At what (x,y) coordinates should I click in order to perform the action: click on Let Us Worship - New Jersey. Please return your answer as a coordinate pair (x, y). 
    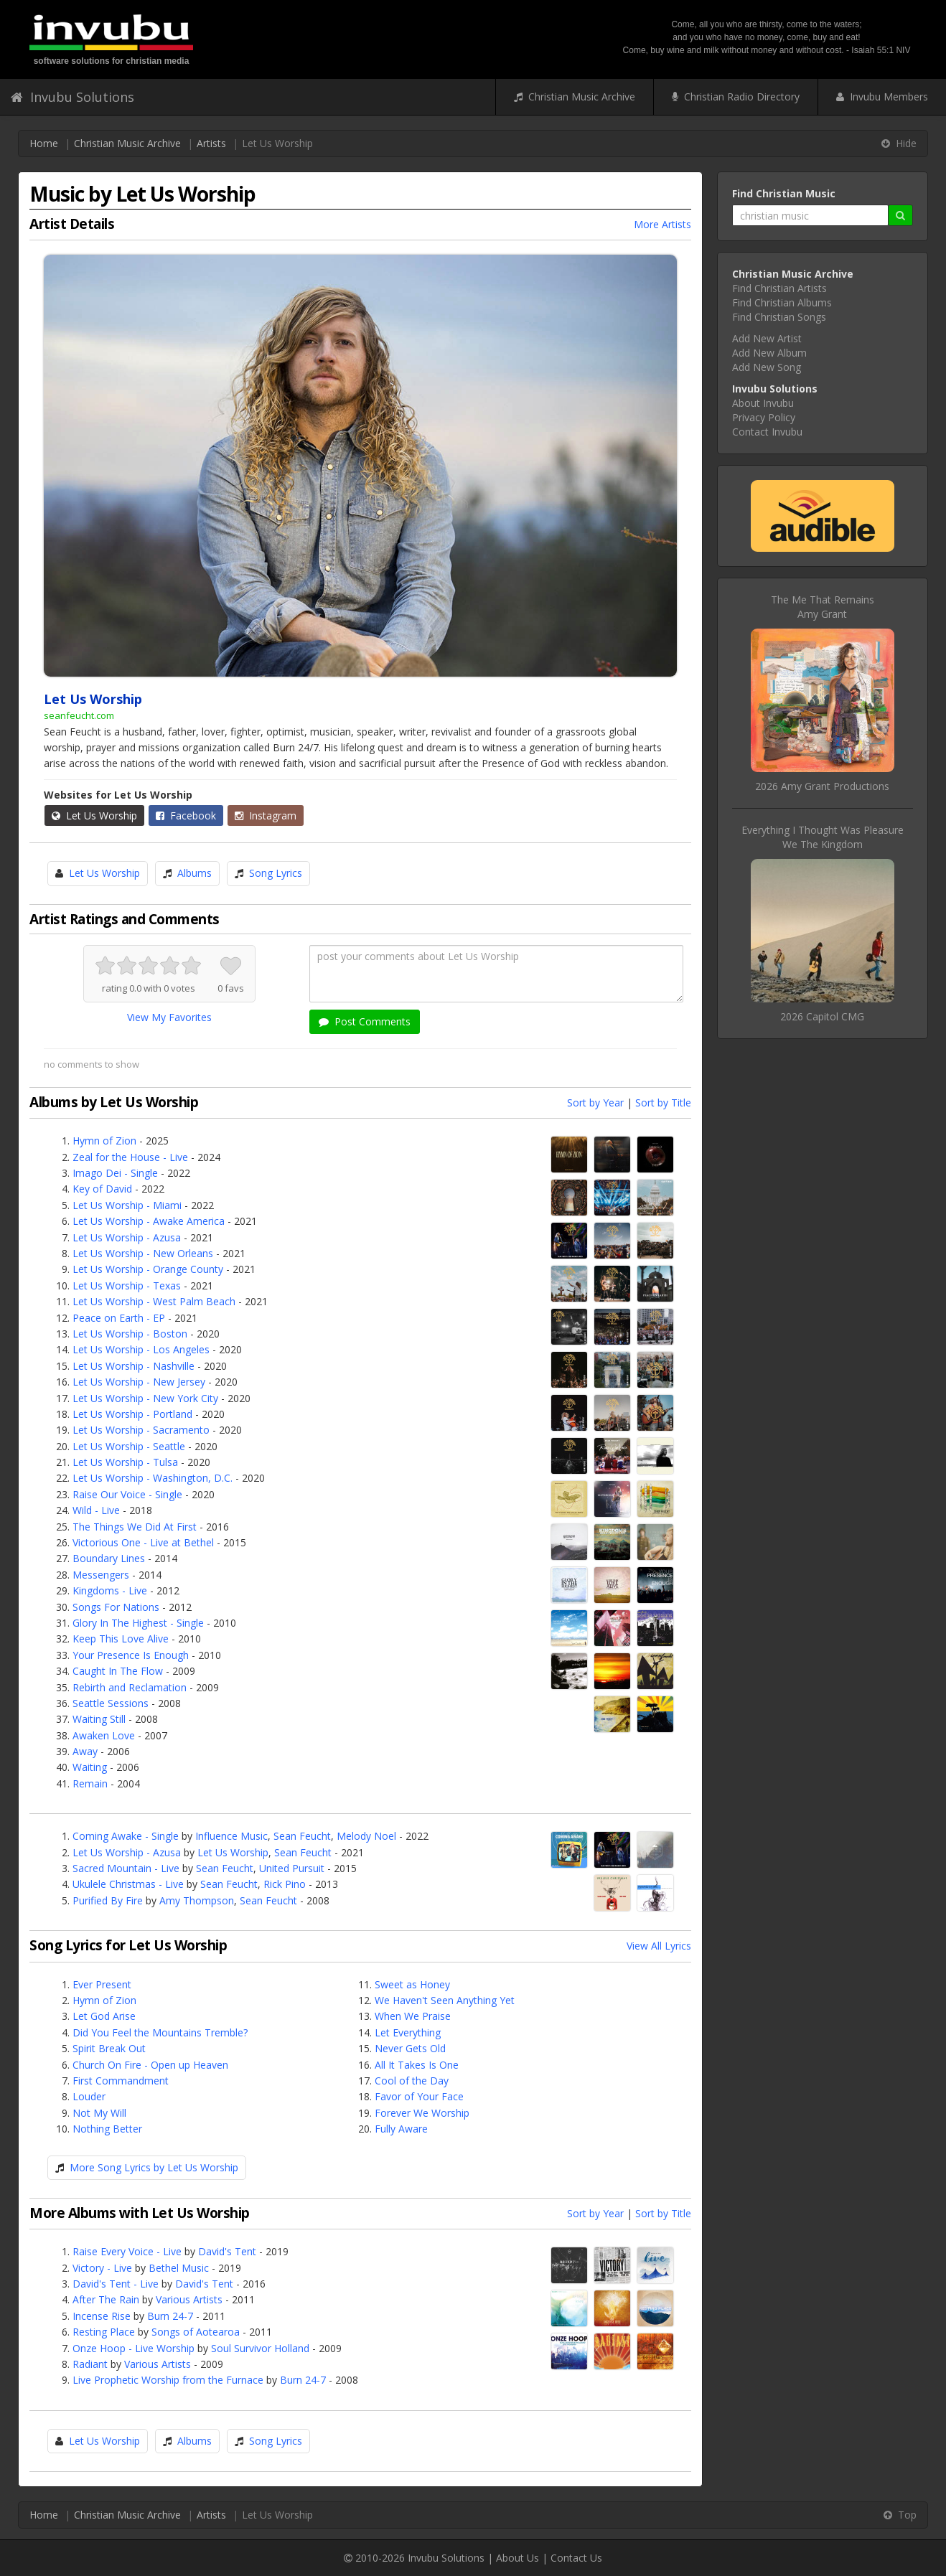
    Looking at the image, I should click on (138, 1381).